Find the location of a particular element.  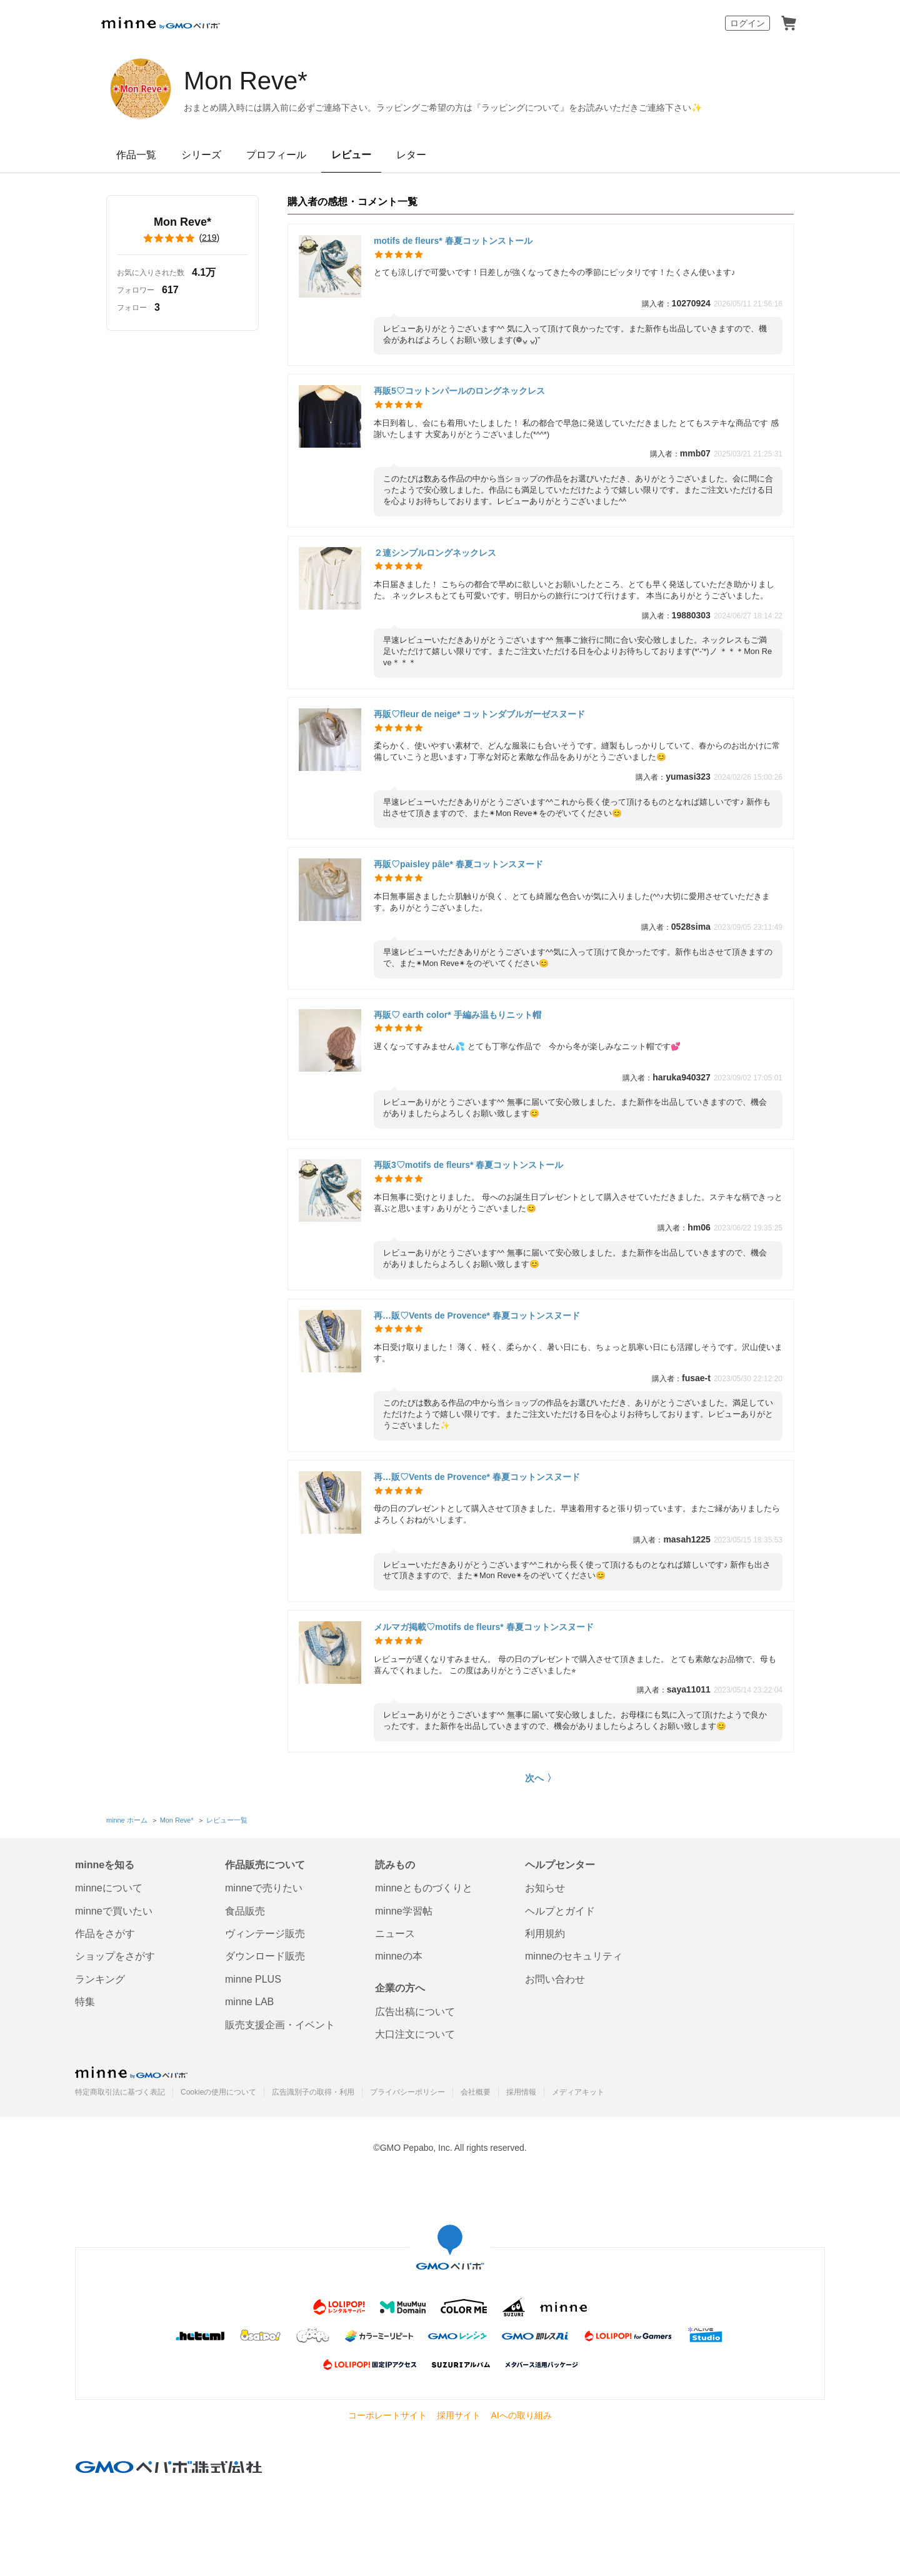

レビュー is located at coordinates (351, 154).